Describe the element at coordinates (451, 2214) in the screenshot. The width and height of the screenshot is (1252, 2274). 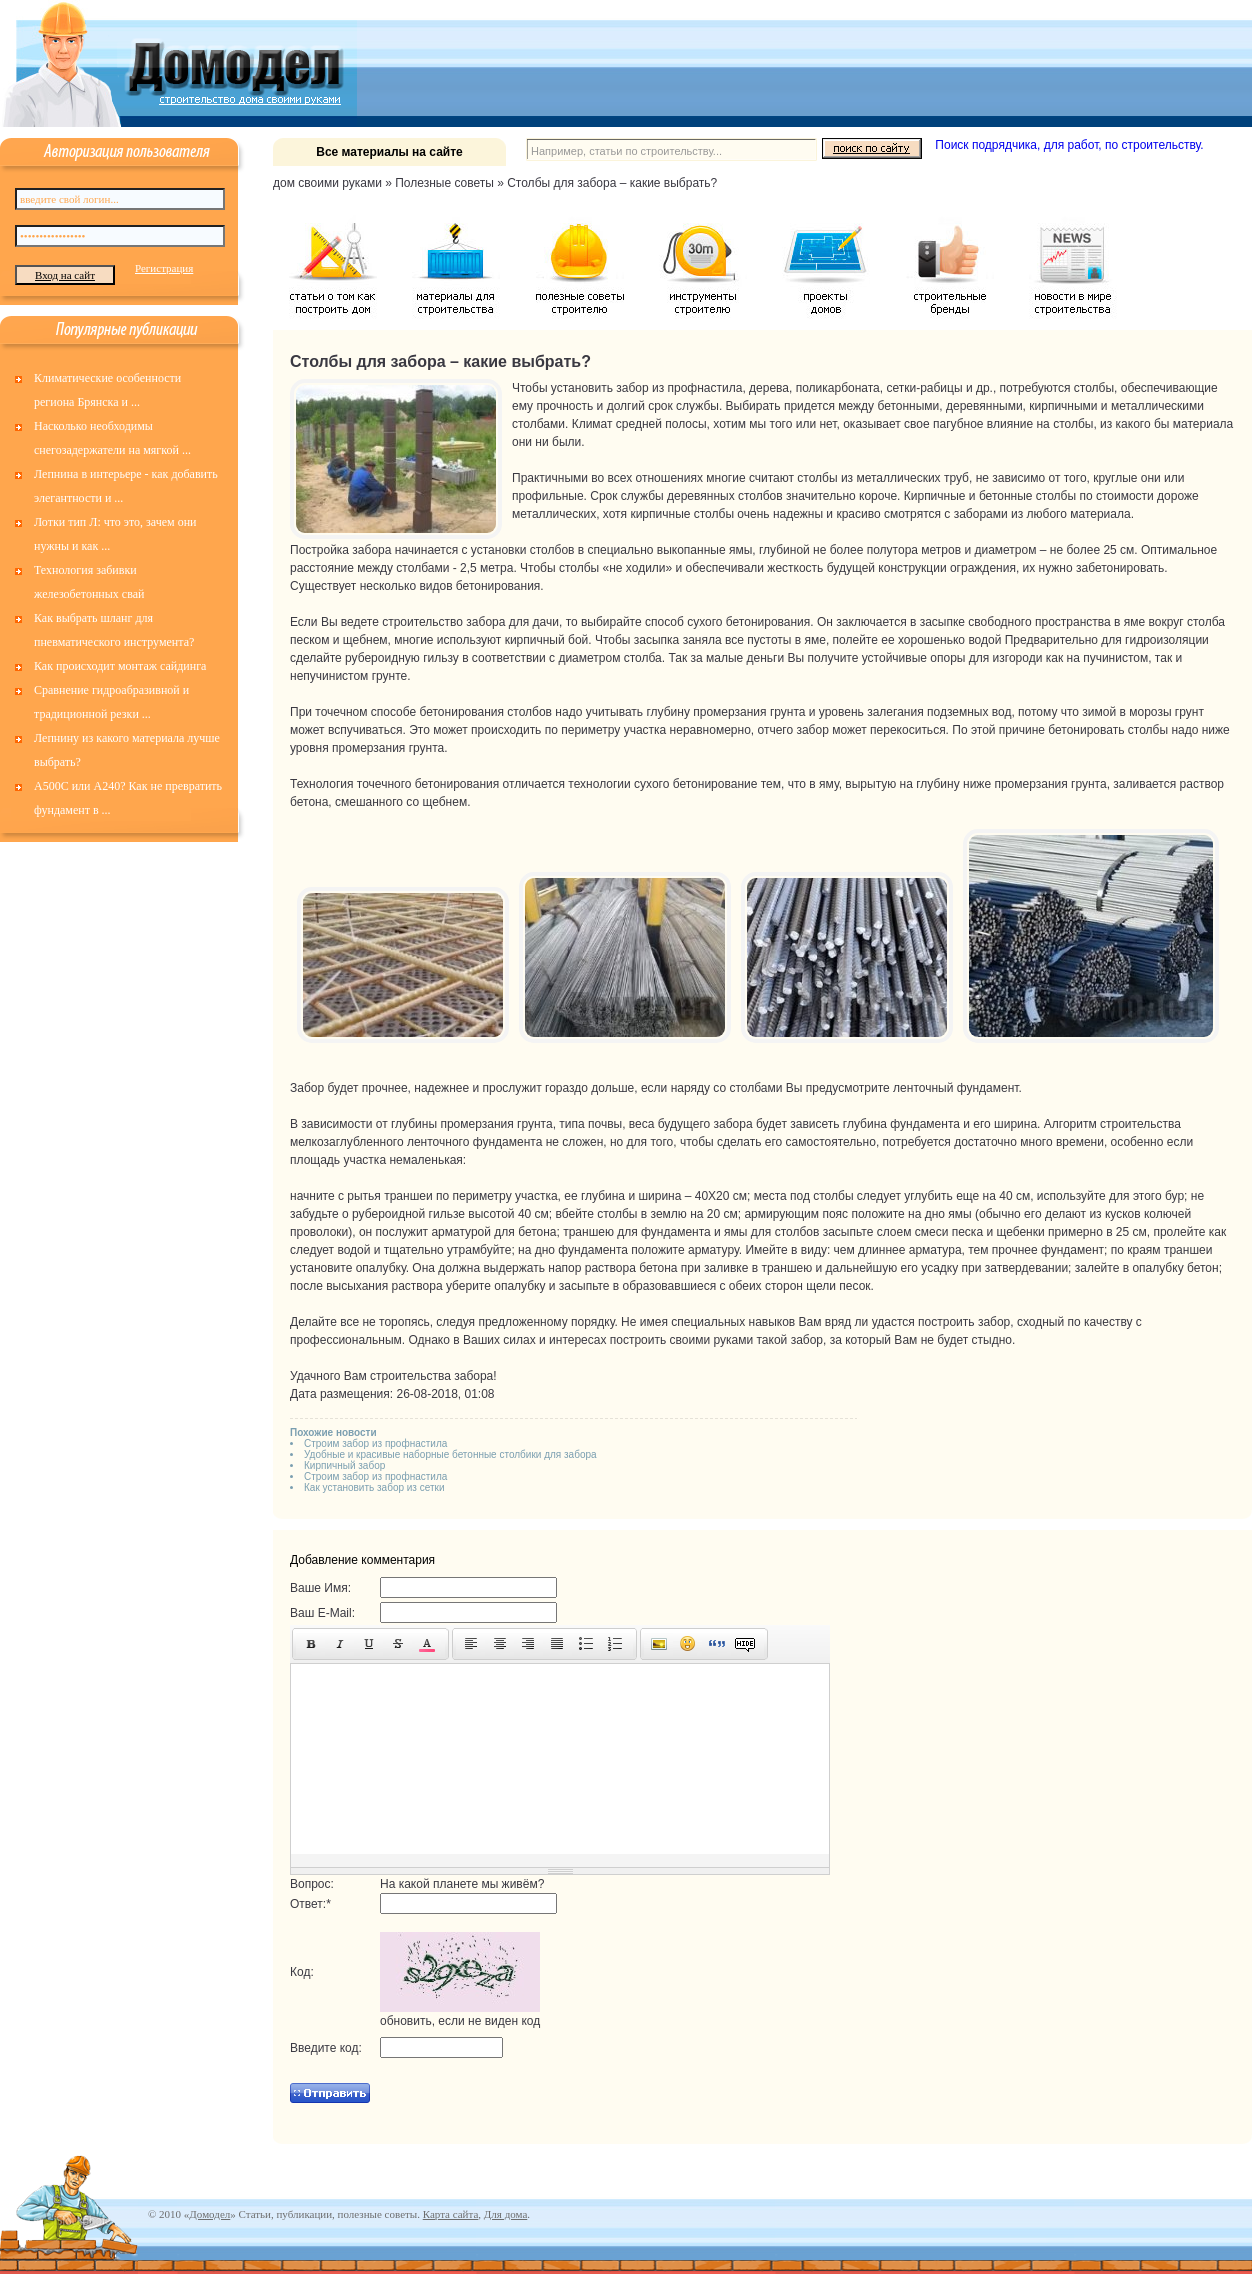
I see `Карта сайта` at that location.